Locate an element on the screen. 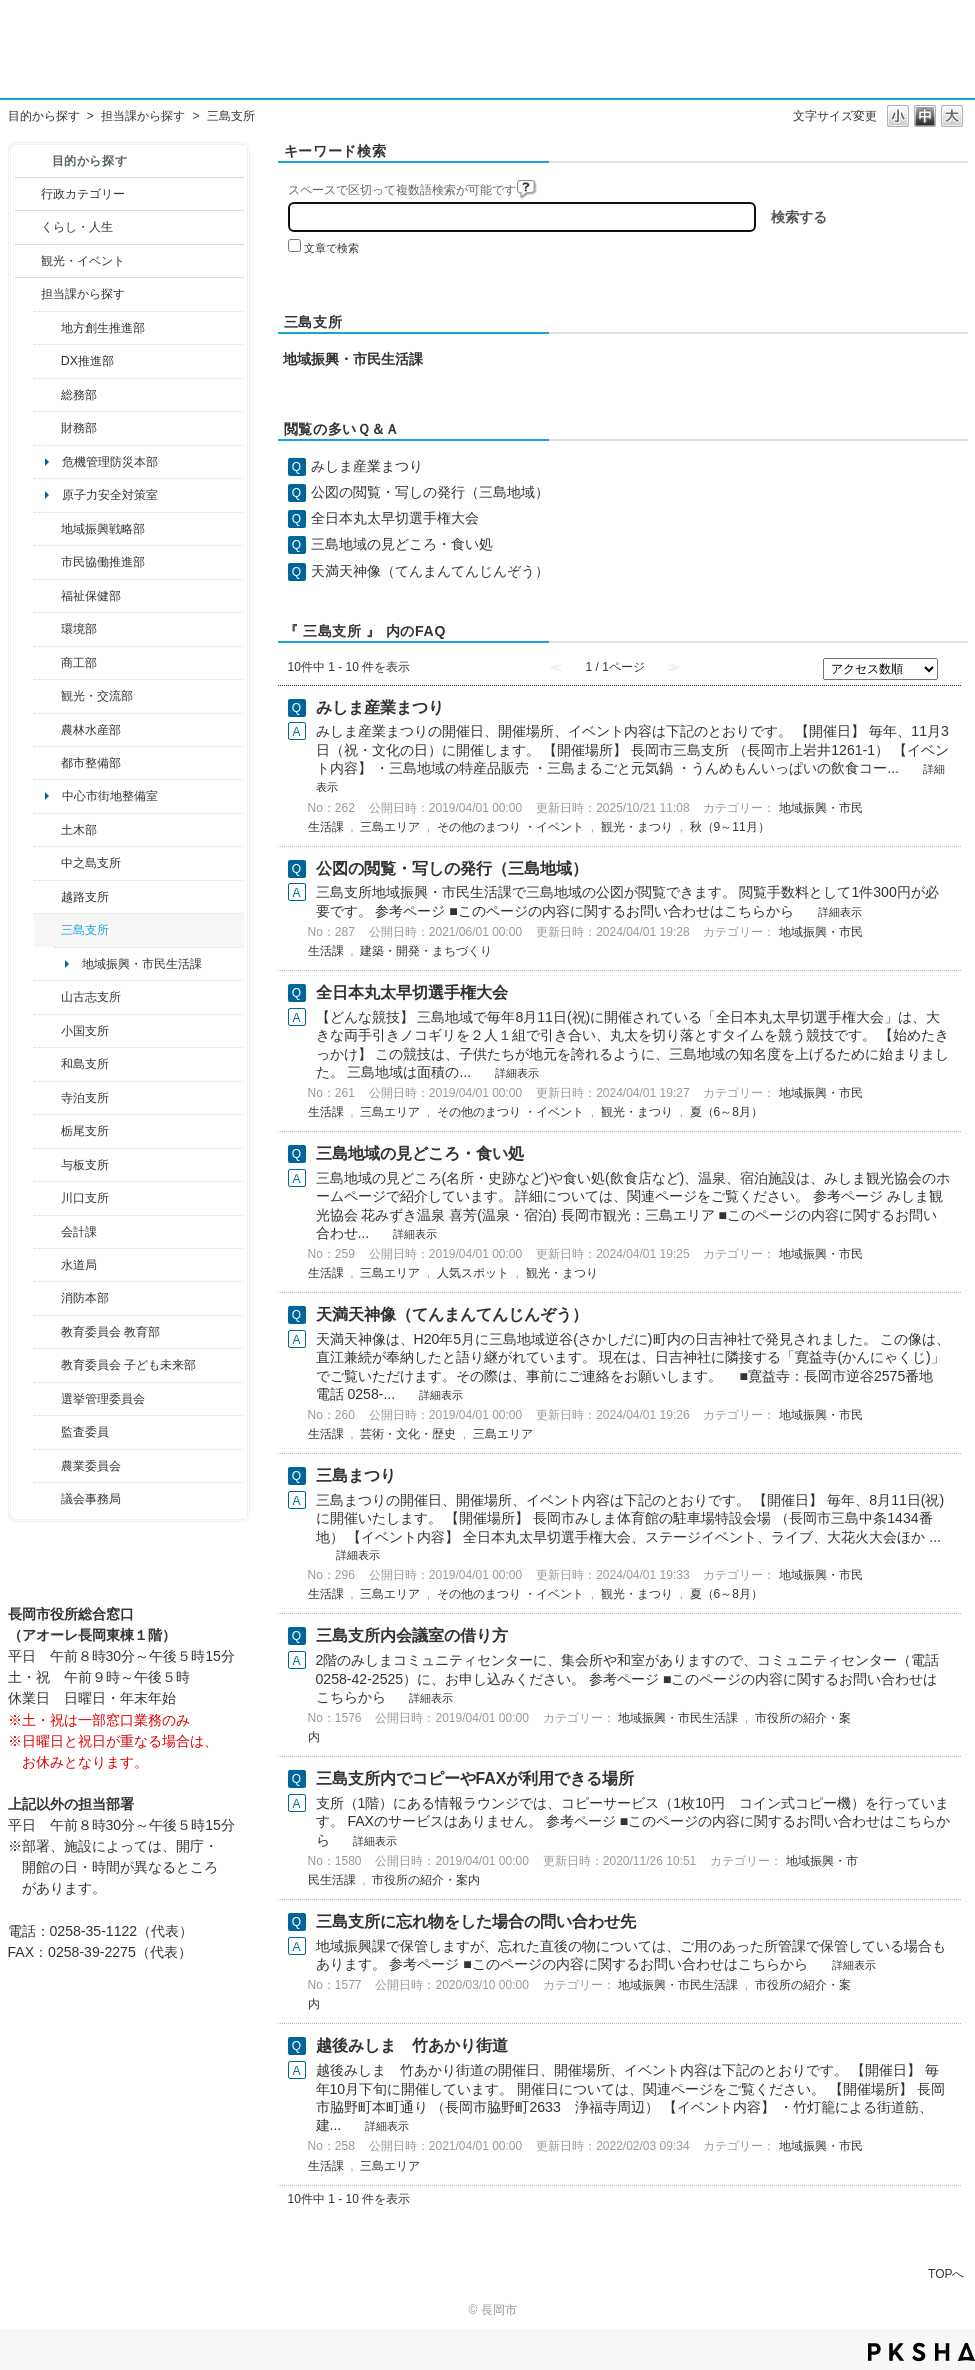  総務部 is located at coordinates (79, 395).